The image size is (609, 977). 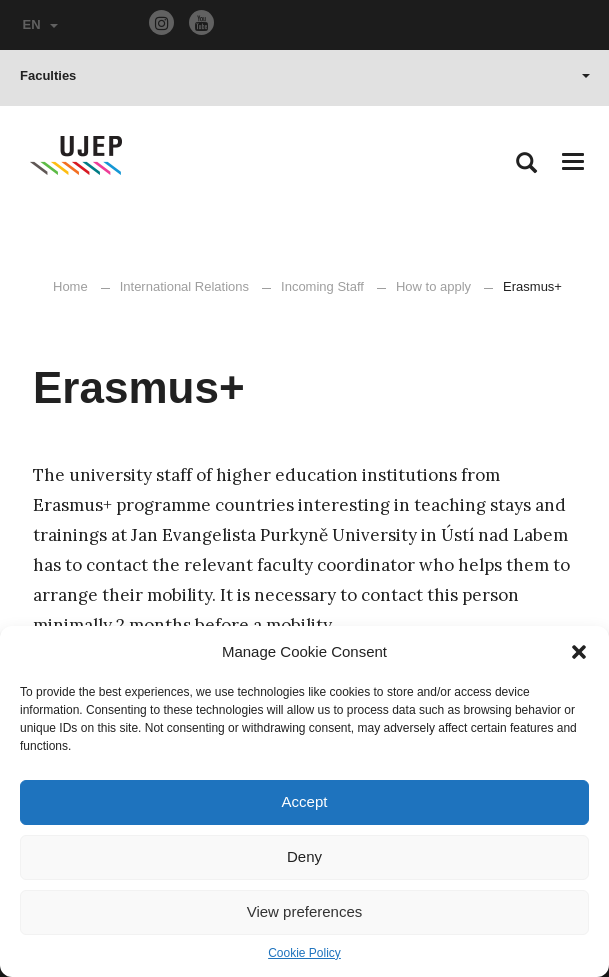 What do you see at coordinates (305, 911) in the screenshot?
I see `View preferences` at bounding box center [305, 911].